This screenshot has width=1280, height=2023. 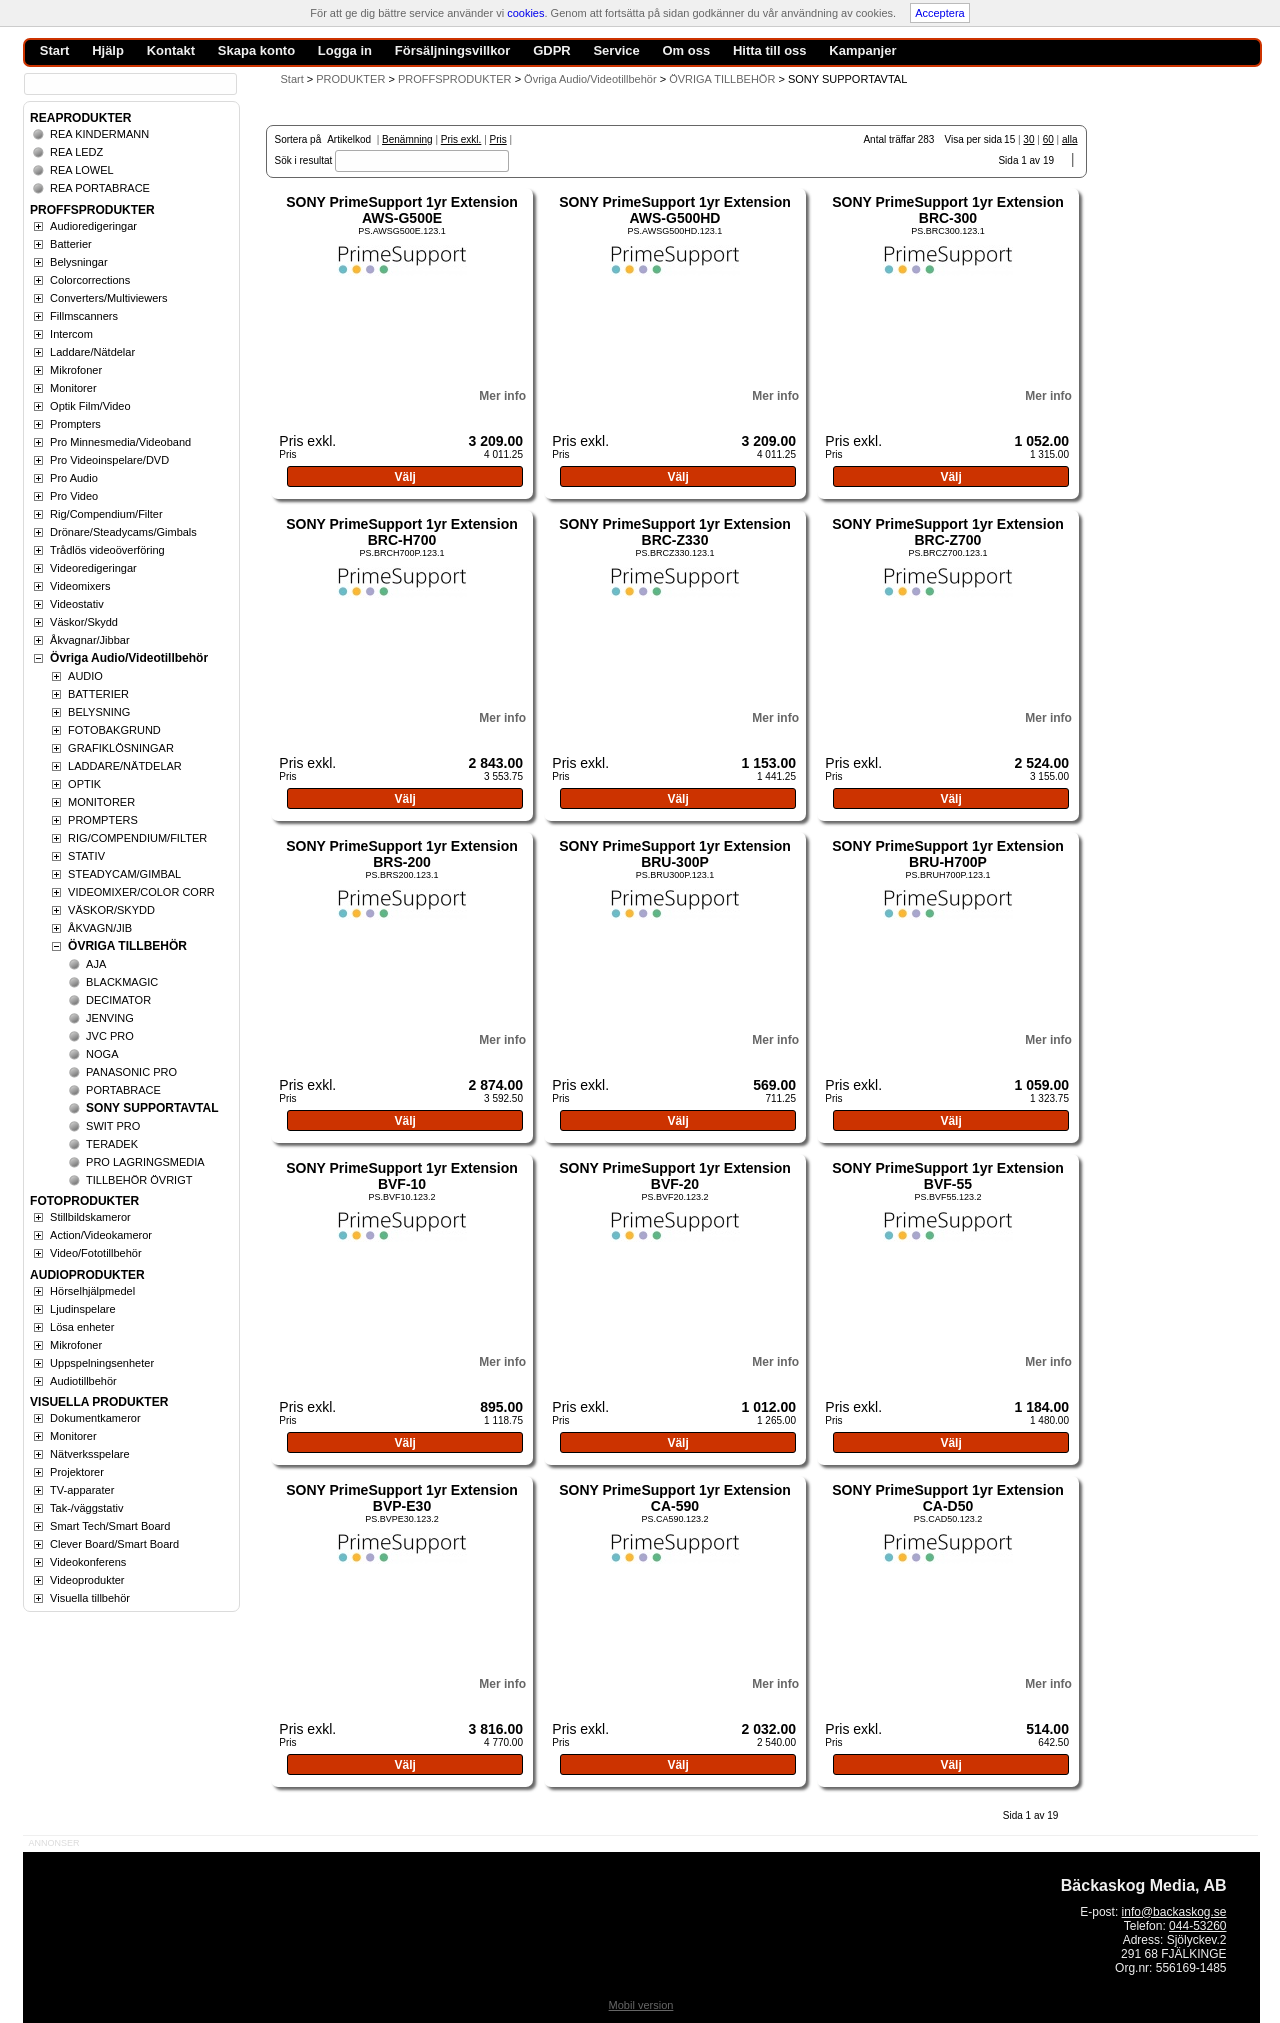 What do you see at coordinates (131, 1072) in the screenshot?
I see `PANASONIC PRO` at bounding box center [131, 1072].